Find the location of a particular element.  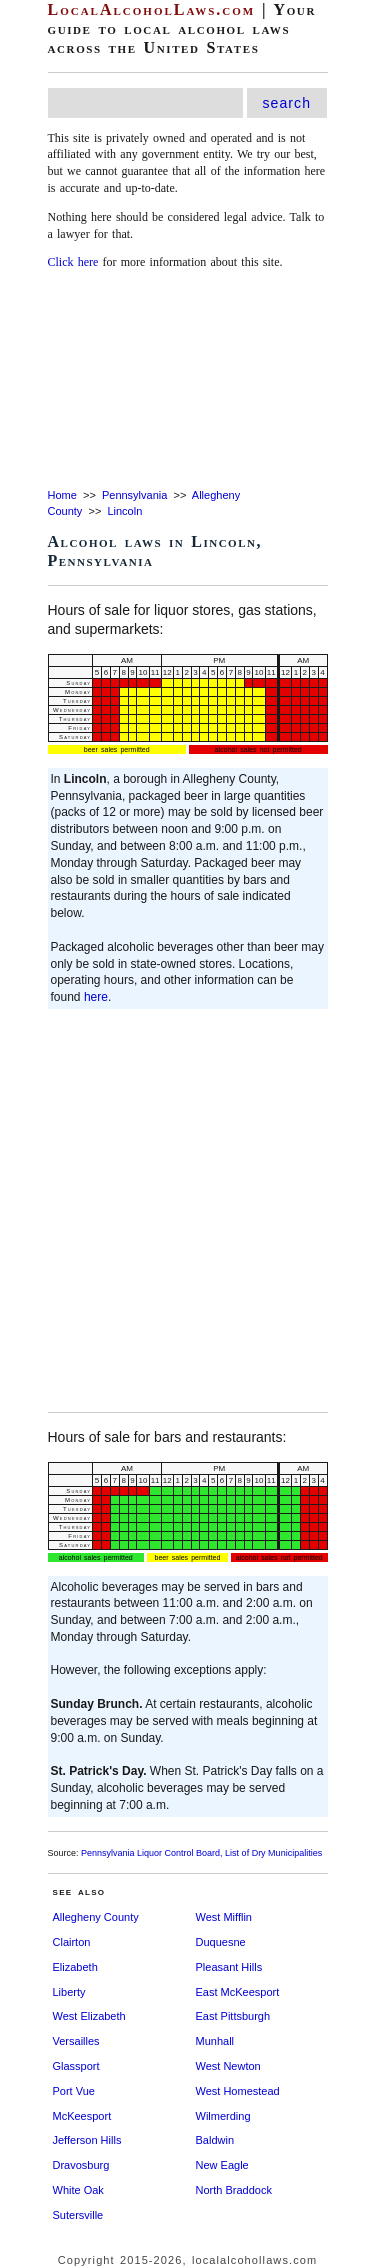

[Advertisement] is located at coordinates (187, 380).